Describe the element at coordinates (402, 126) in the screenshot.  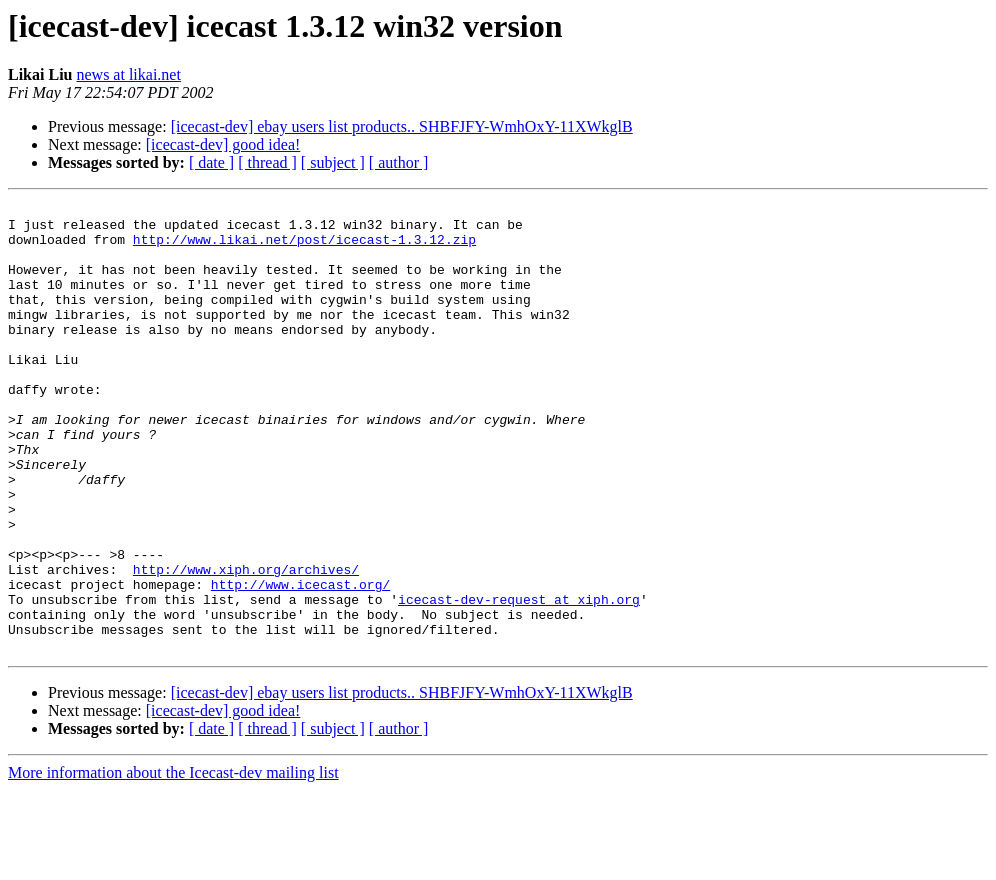
I see `[icecast-dev] ebay users list products.. SHBFJFY-WmhOxY-11XWkglB` at that location.